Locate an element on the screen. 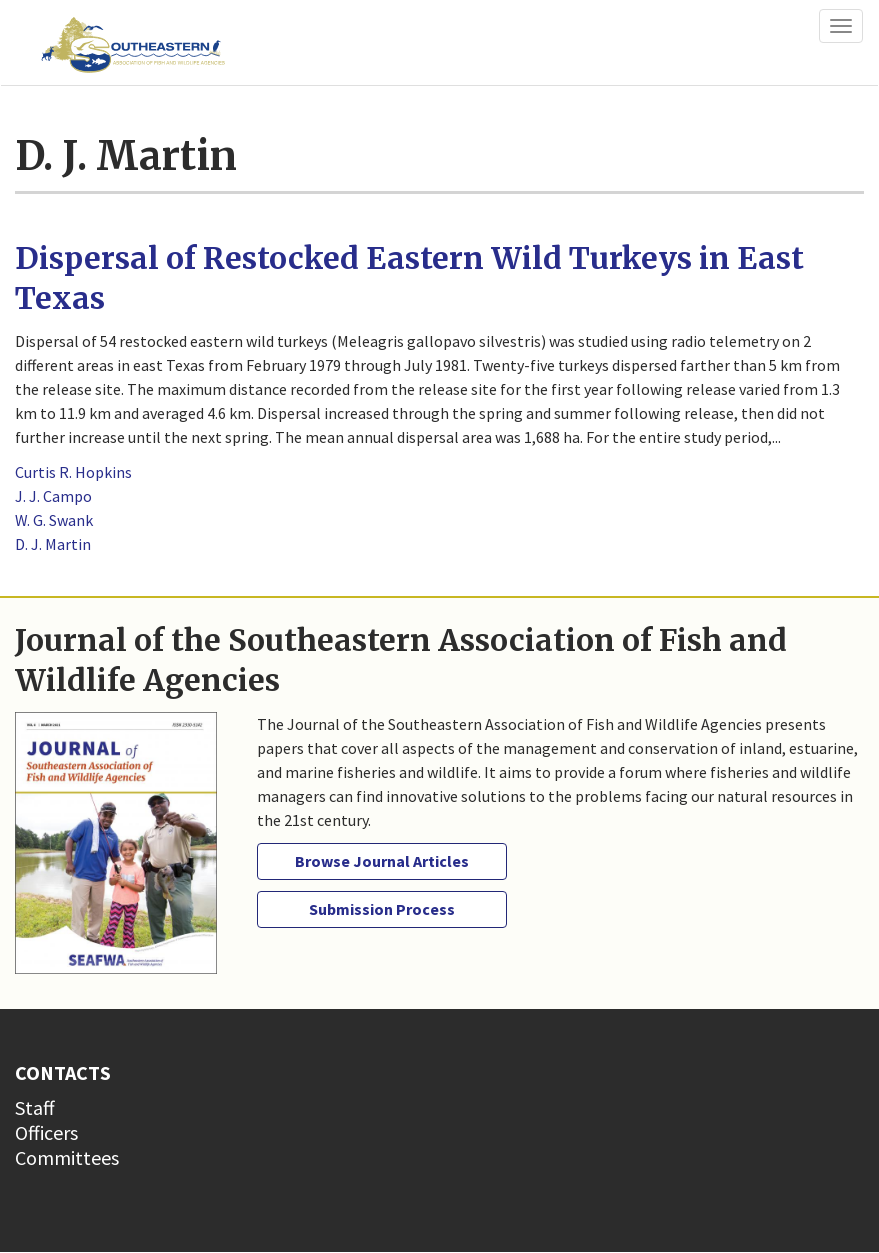 The height and width of the screenshot is (1253, 879). Curtis R. Hopkins is located at coordinates (73, 472).